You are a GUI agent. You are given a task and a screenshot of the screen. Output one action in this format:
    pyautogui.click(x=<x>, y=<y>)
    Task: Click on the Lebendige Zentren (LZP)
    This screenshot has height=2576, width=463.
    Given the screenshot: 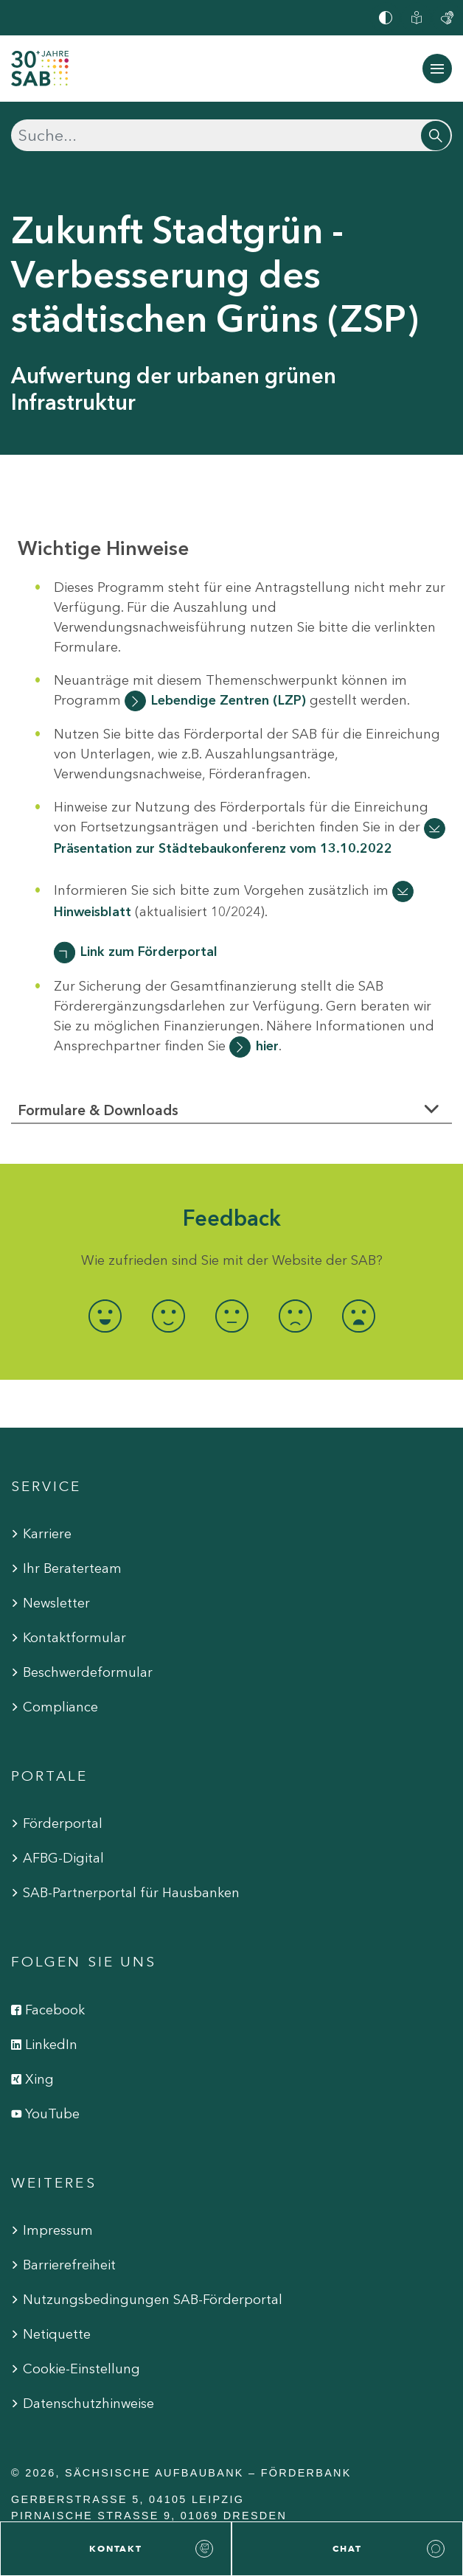 What is the action you would take?
    pyautogui.click(x=228, y=700)
    